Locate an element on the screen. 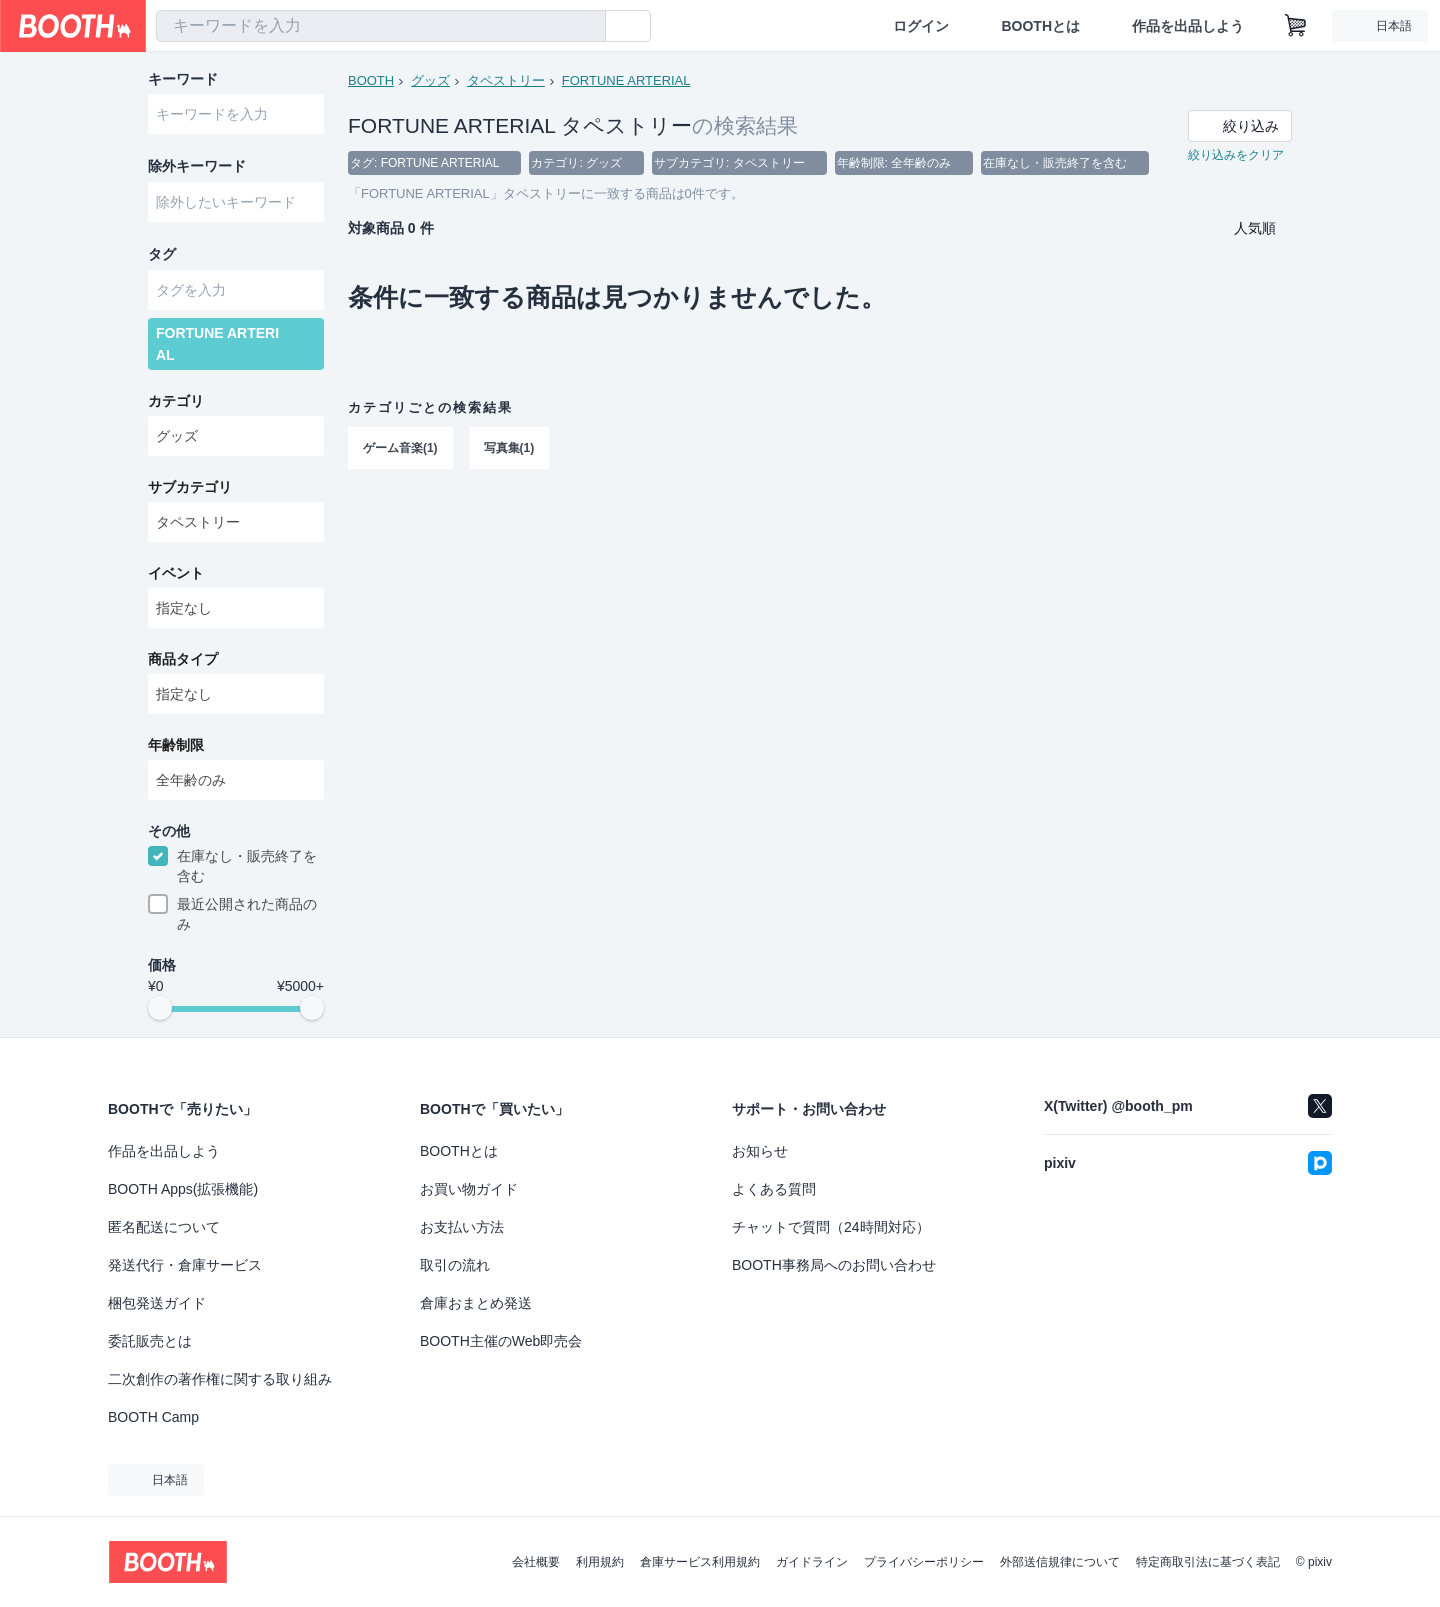 This screenshot has height=1607, width=1440. ログイン is located at coordinates (921, 26).